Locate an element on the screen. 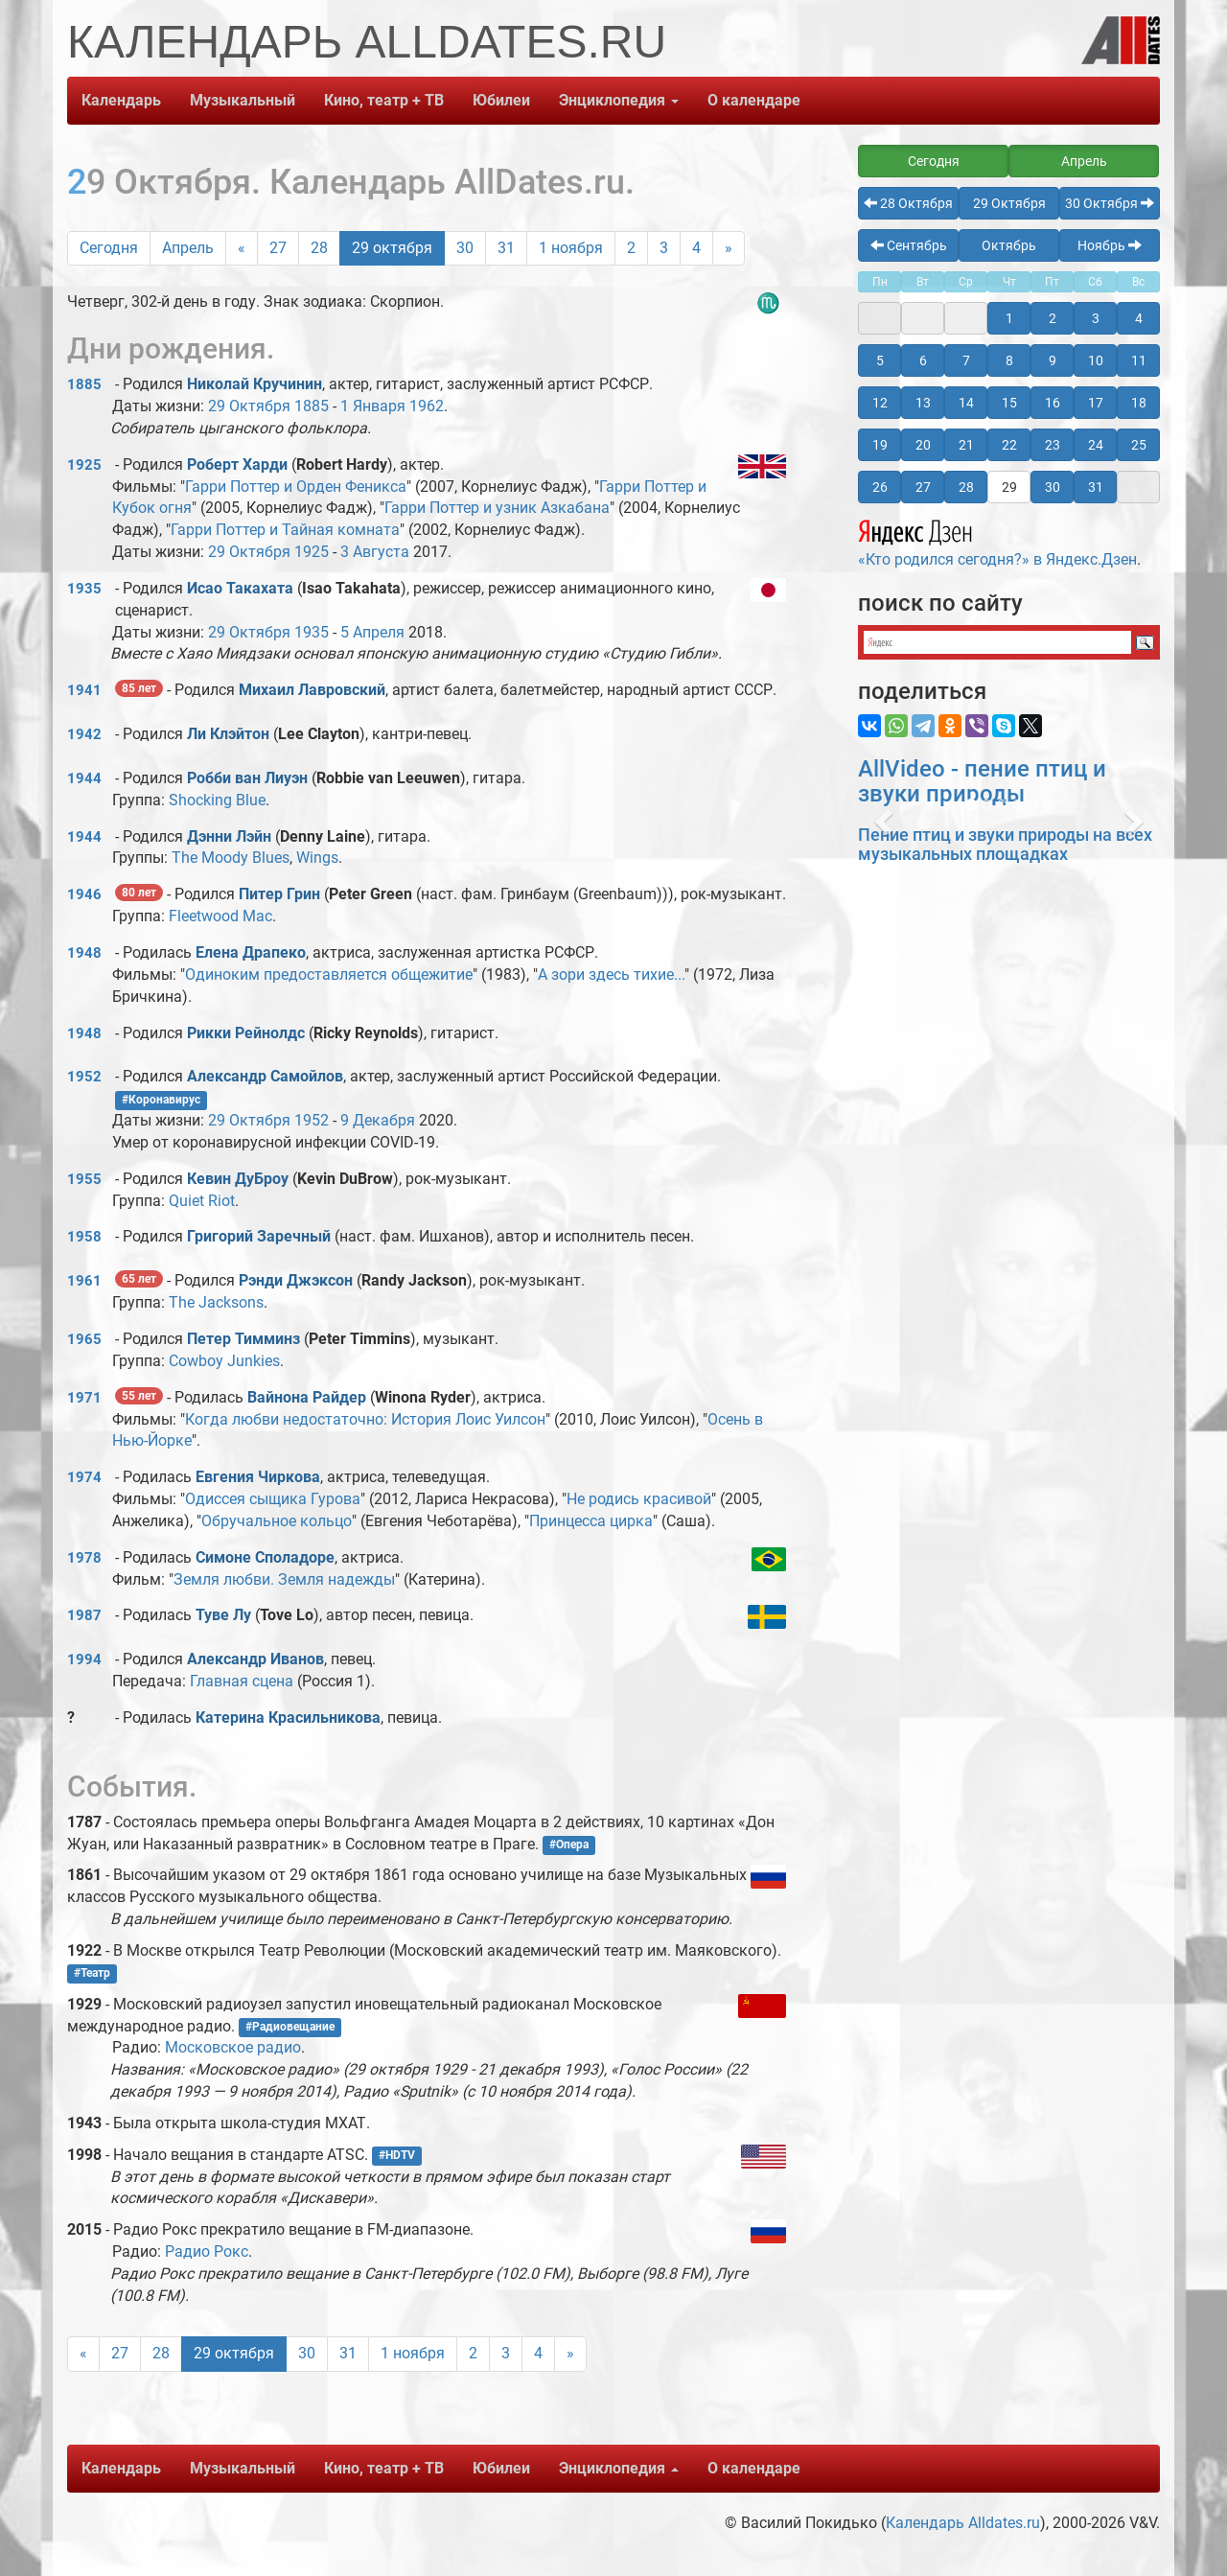  1987 is located at coordinates (84, 1615).